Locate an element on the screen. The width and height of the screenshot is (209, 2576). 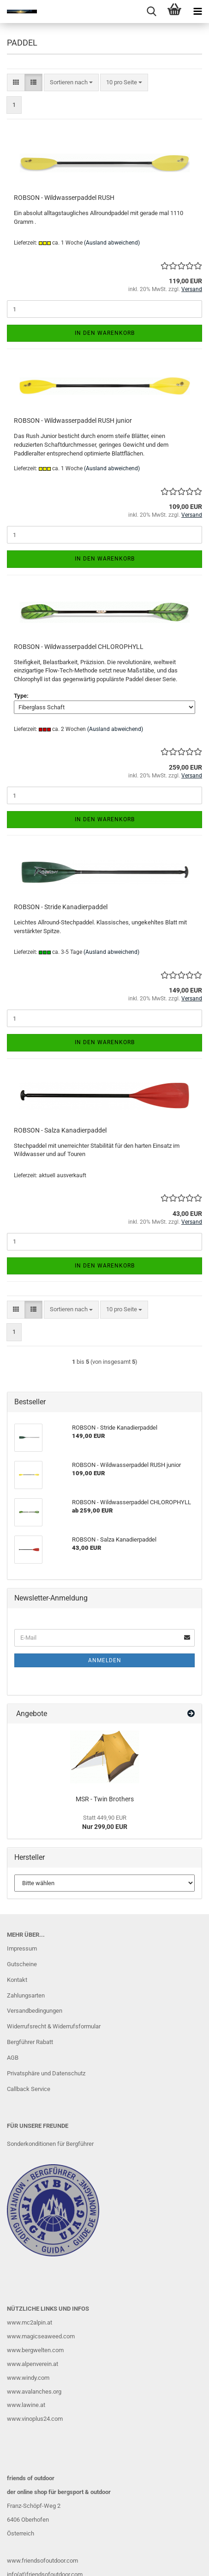
ROBSON - Wildwasserpaddel RUSH junior is located at coordinates (73, 420).